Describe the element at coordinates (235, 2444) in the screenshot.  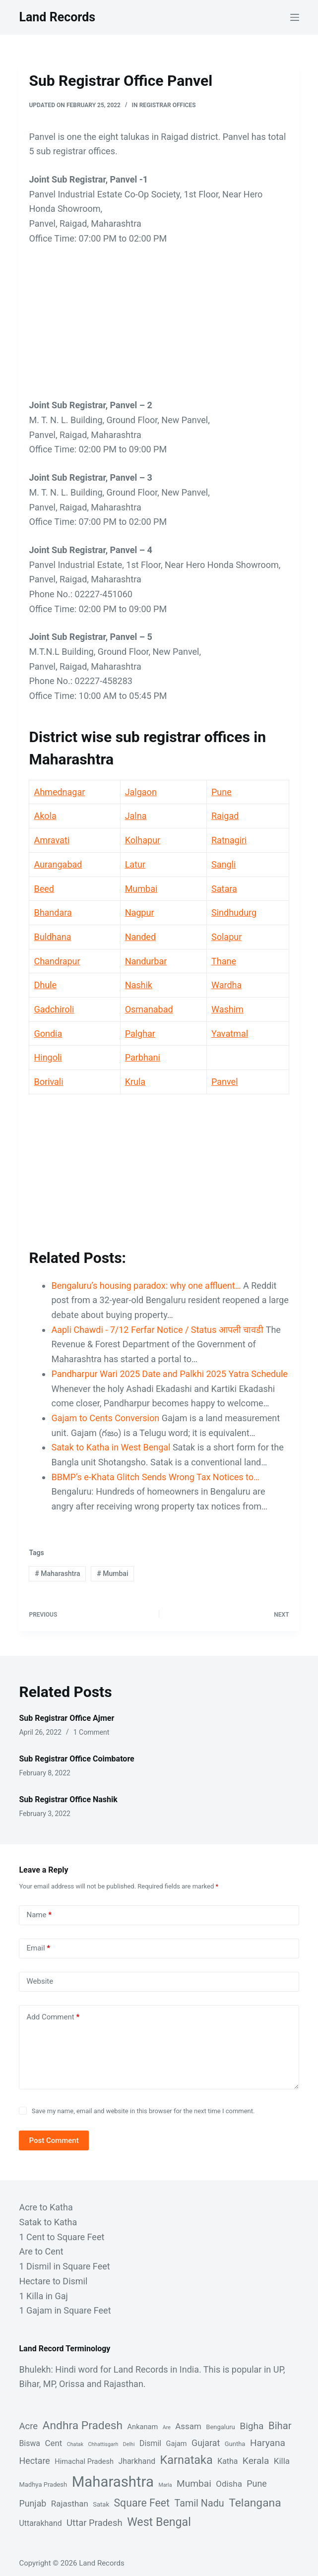
I see `Guntha [Guntha (2 items)]` at that location.